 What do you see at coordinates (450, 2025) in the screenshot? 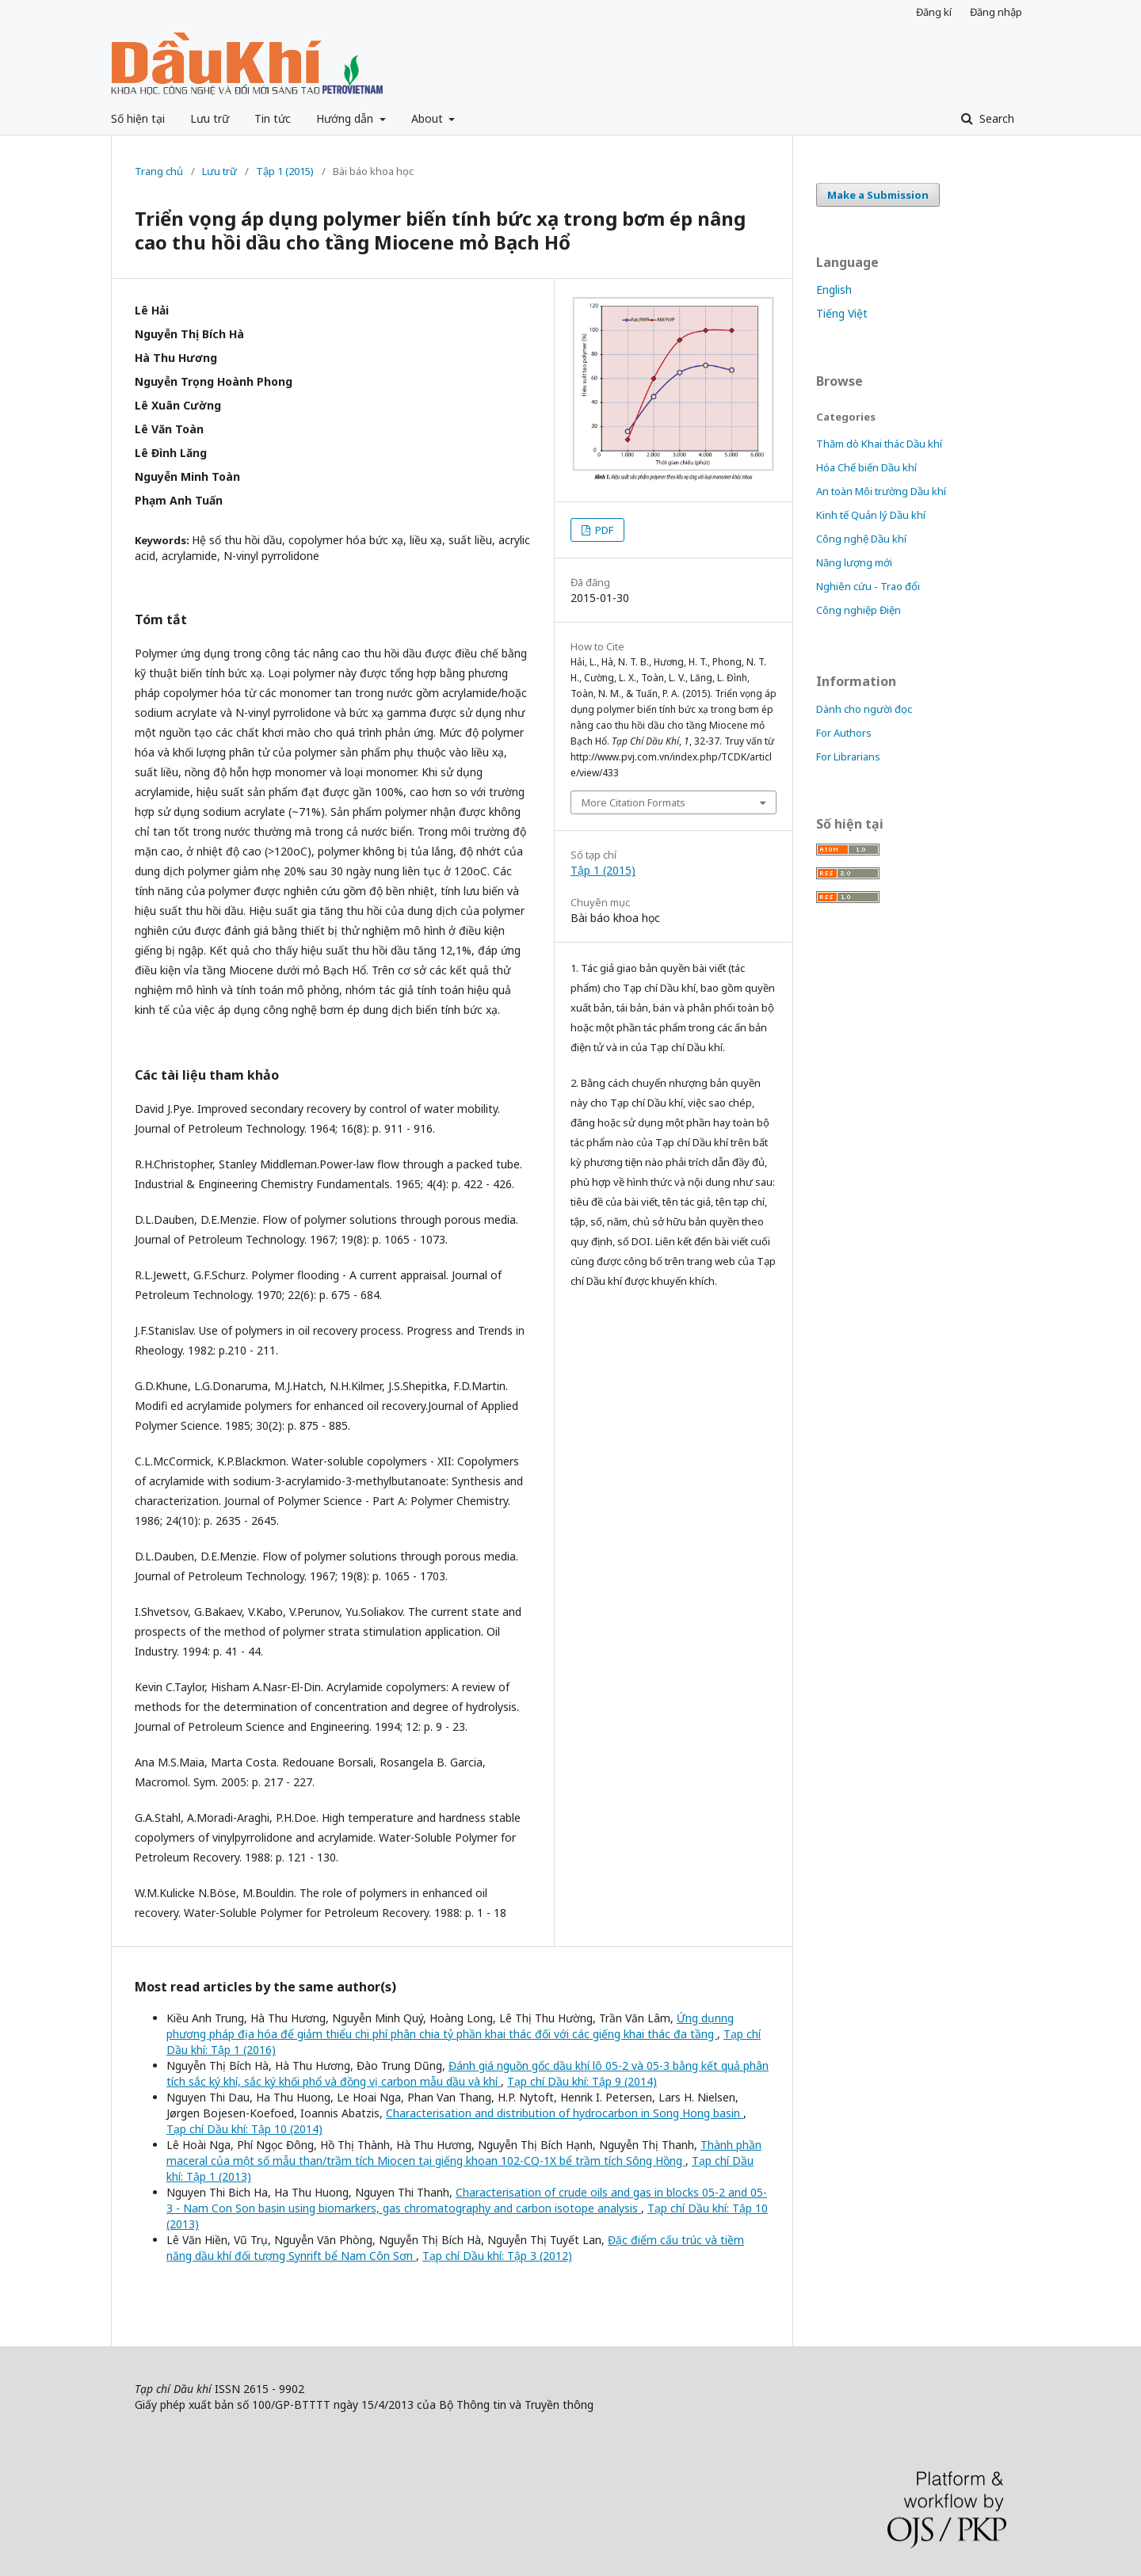
I see `Ứng dụnng phương pháp địa hóa để giảm thiểu chi phí phân chia tỷ phần khai thác đối với các giếng khai thác đa tầng` at bounding box center [450, 2025].